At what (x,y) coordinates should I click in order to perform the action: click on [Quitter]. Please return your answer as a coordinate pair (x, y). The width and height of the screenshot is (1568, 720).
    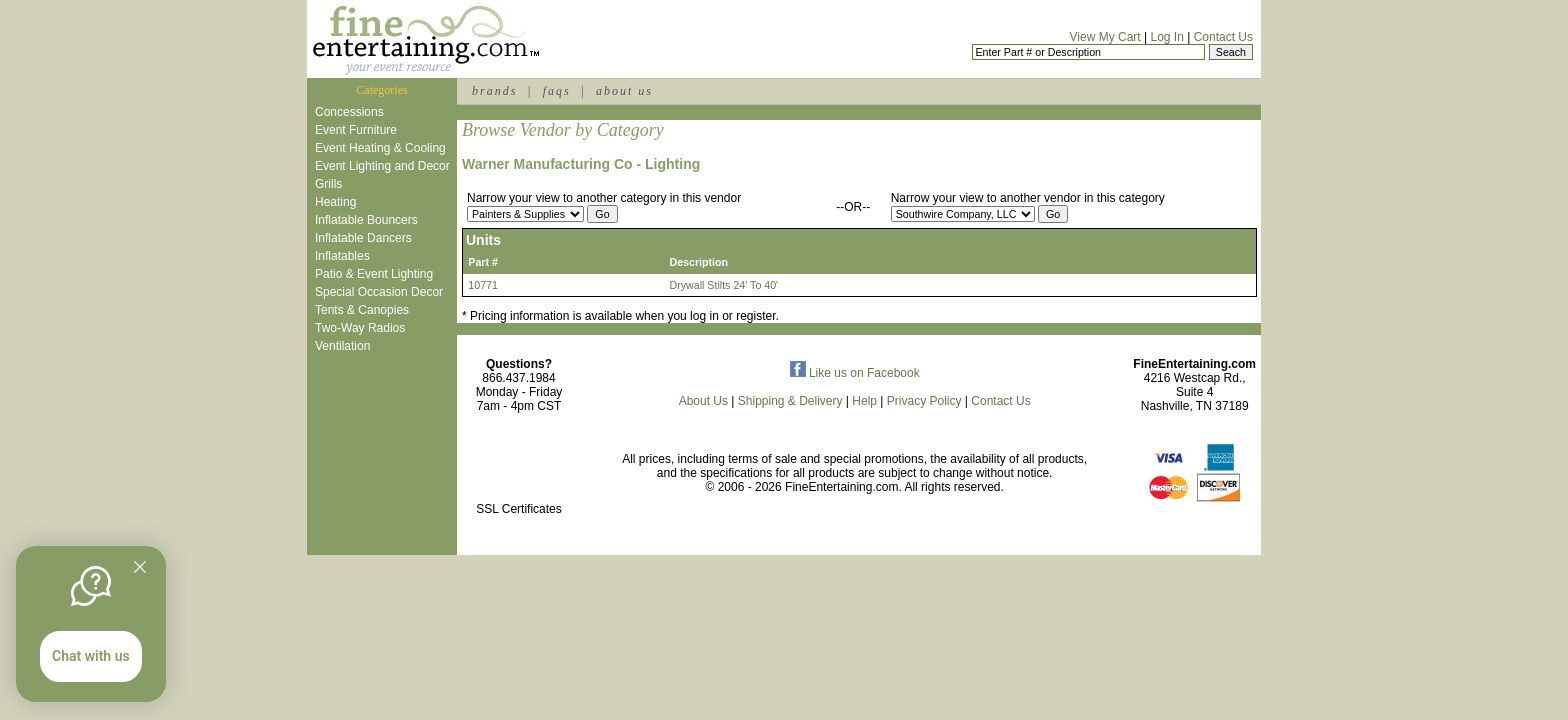
    Looking at the image, I should click on (140, 567).